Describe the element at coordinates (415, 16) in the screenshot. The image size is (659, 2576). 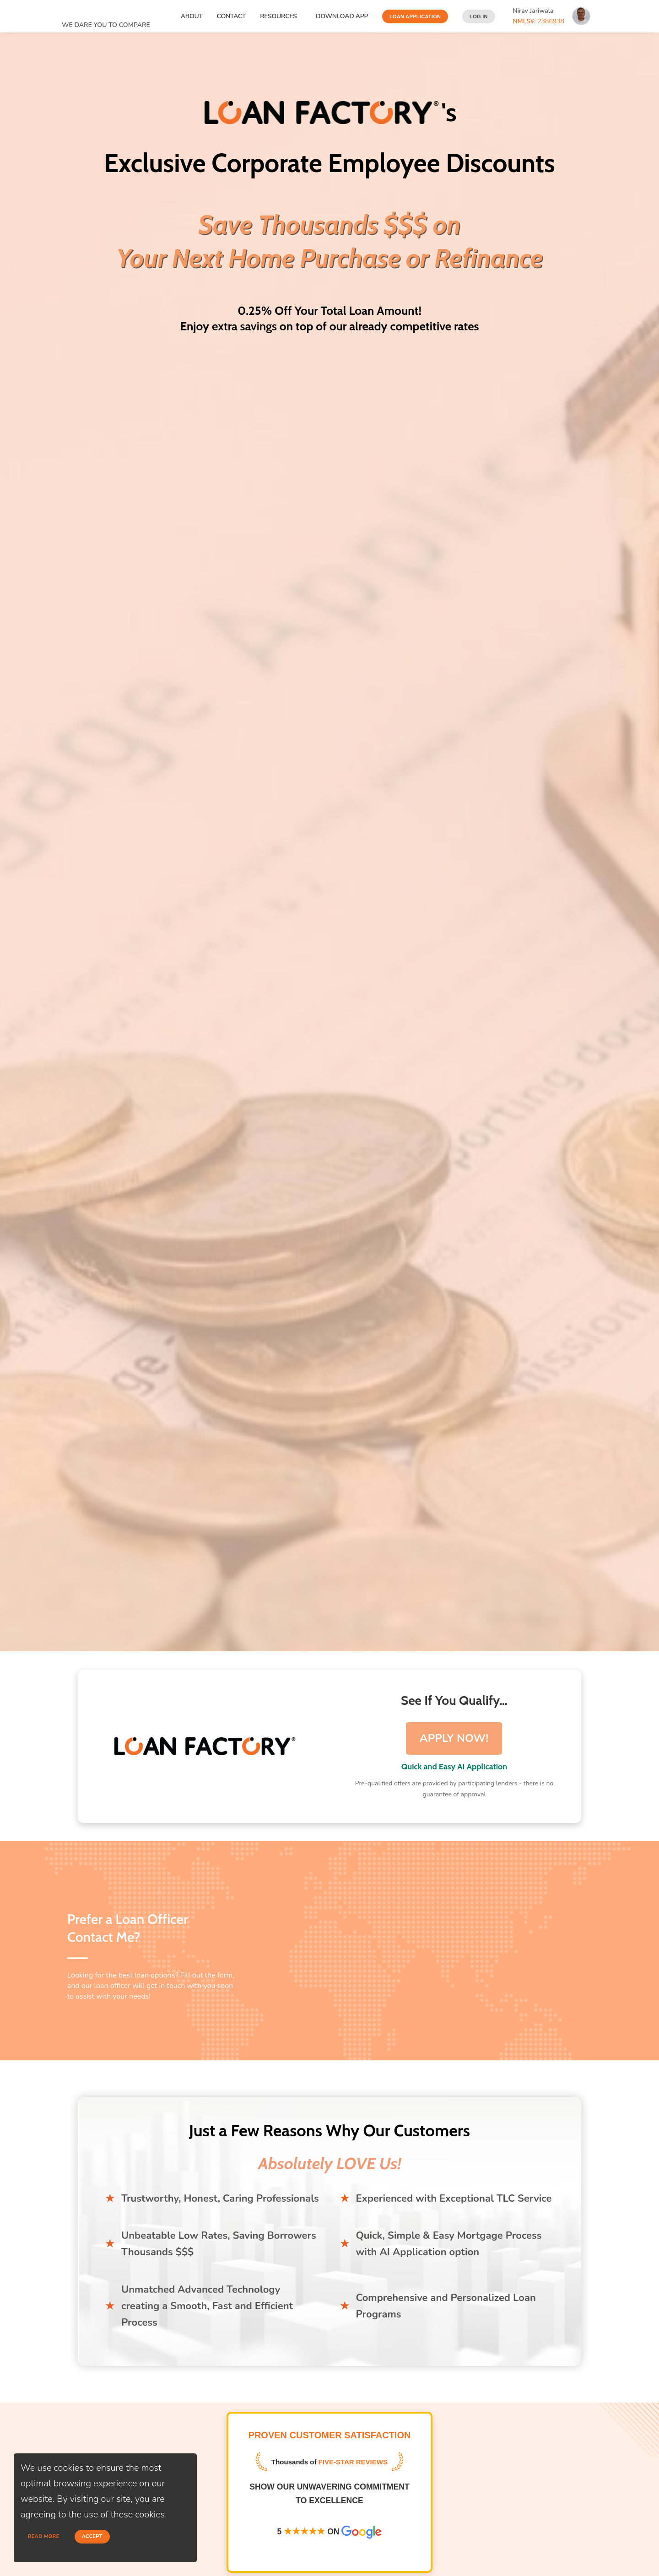
I see `Loan Application` at that location.